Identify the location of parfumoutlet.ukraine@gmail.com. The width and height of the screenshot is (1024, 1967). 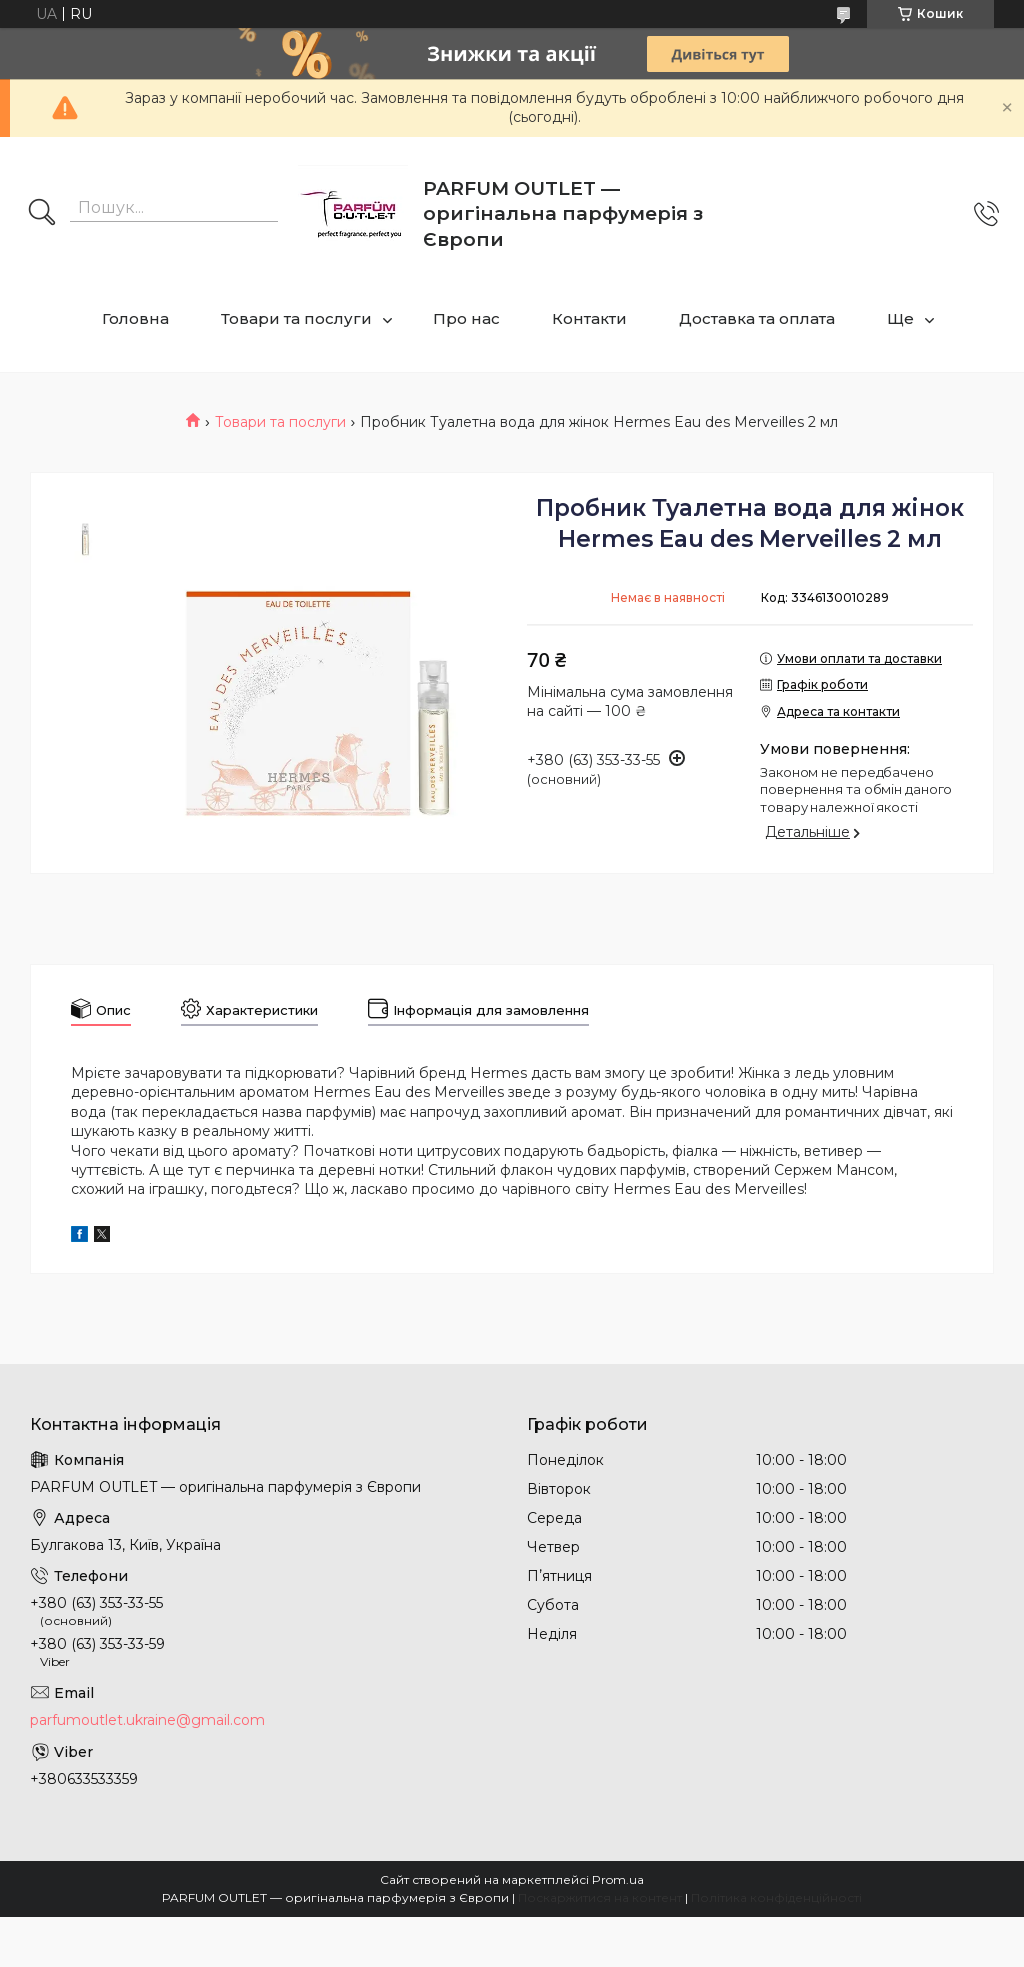
(147, 1720).